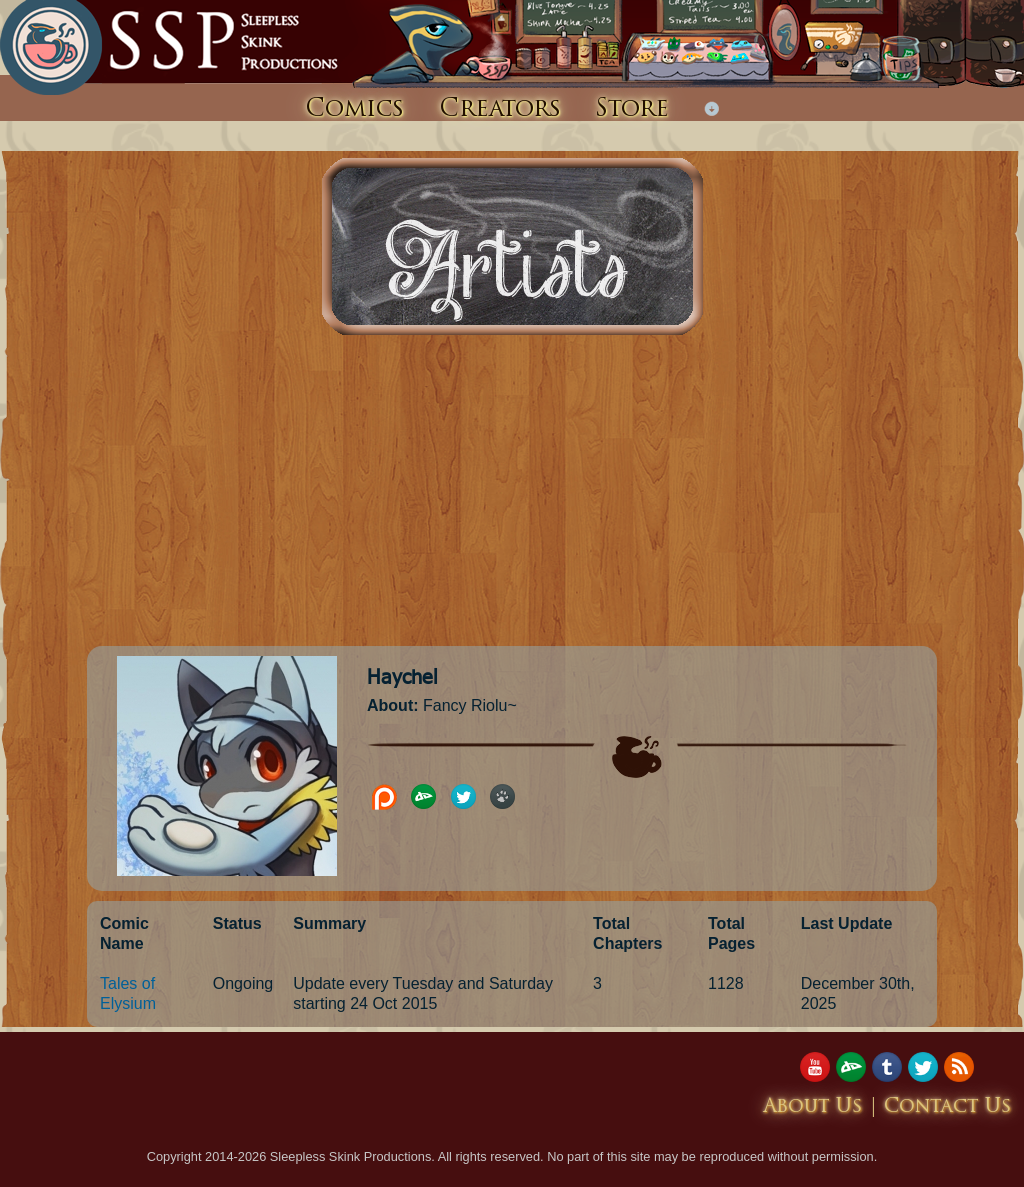 This screenshot has height=1187, width=1024. What do you see at coordinates (512, 496) in the screenshot?
I see `[Advertisement]` at bounding box center [512, 496].